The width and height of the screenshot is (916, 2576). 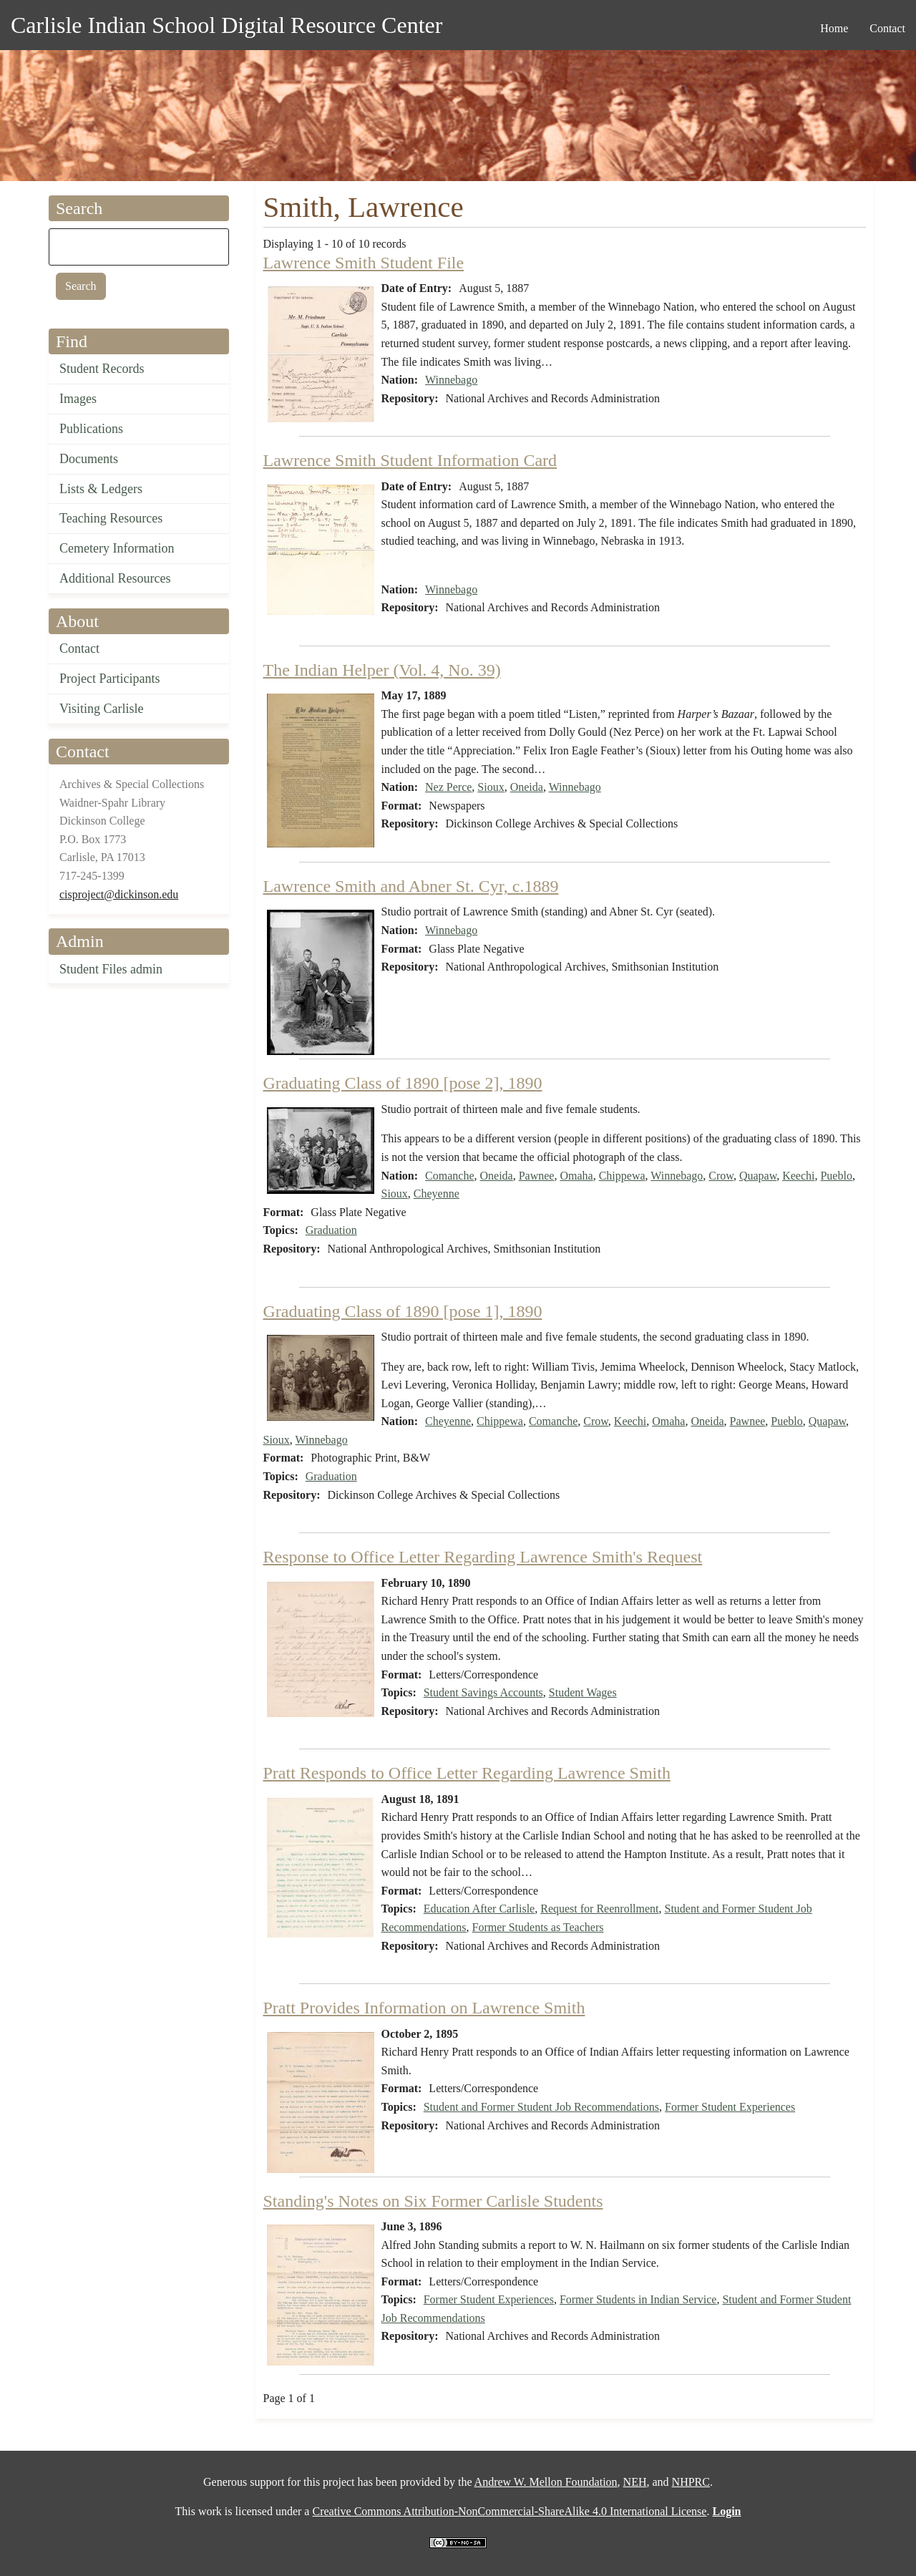 What do you see at coordinates (424, 2007) in the screenshot?
I see `Pratt Provides Information on Lawrence Smith` at bounding box center [424, 2007].